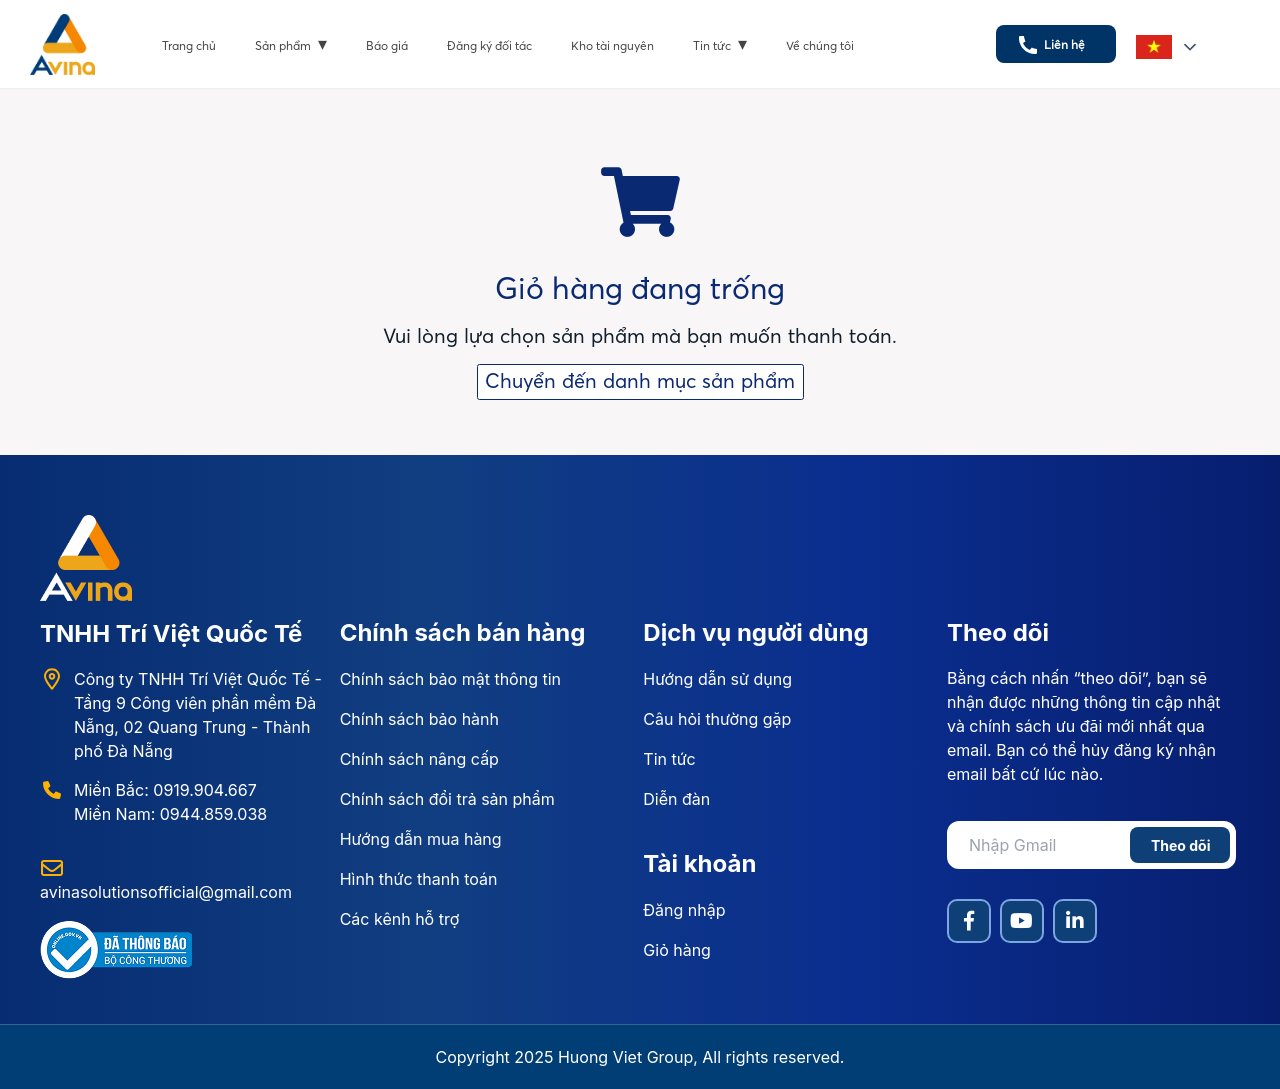 Image resolution: width=1280 pixels, height=1089 pixels. What do you see at coordinates (421, 839) in the screenshot?
I see `Hướng dẫn mua hàng` at bounding box center [421, 839].